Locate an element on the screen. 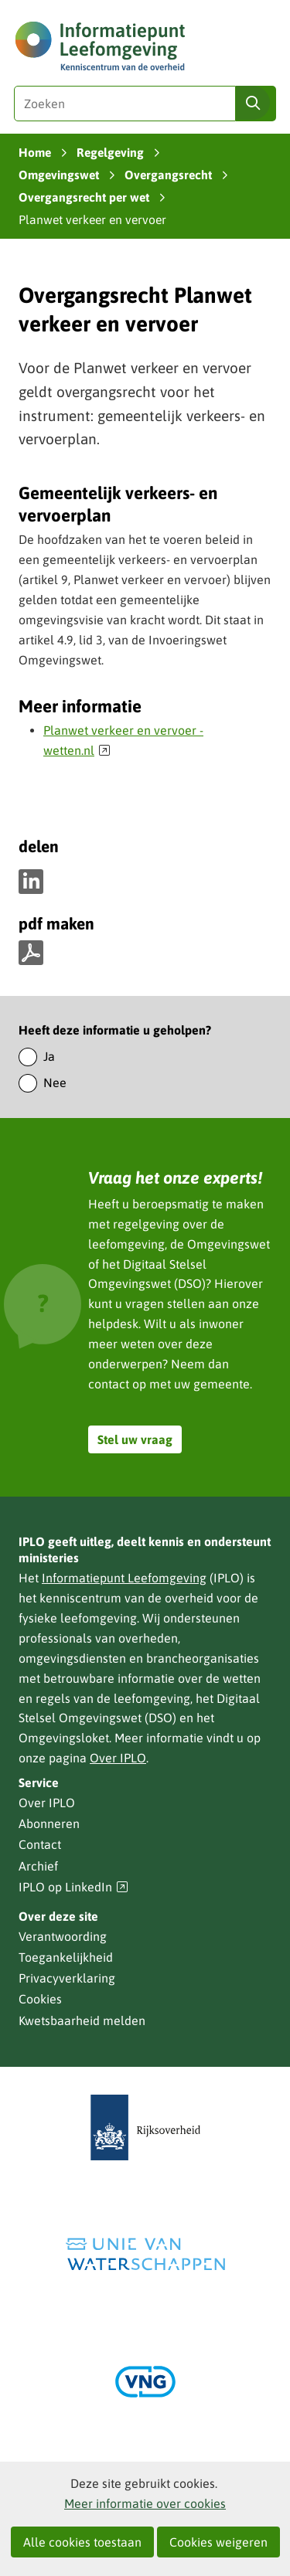 Image resolution: width=290 pixels, height=2576 pixels. Archief is located at coordinates (38, 1866).